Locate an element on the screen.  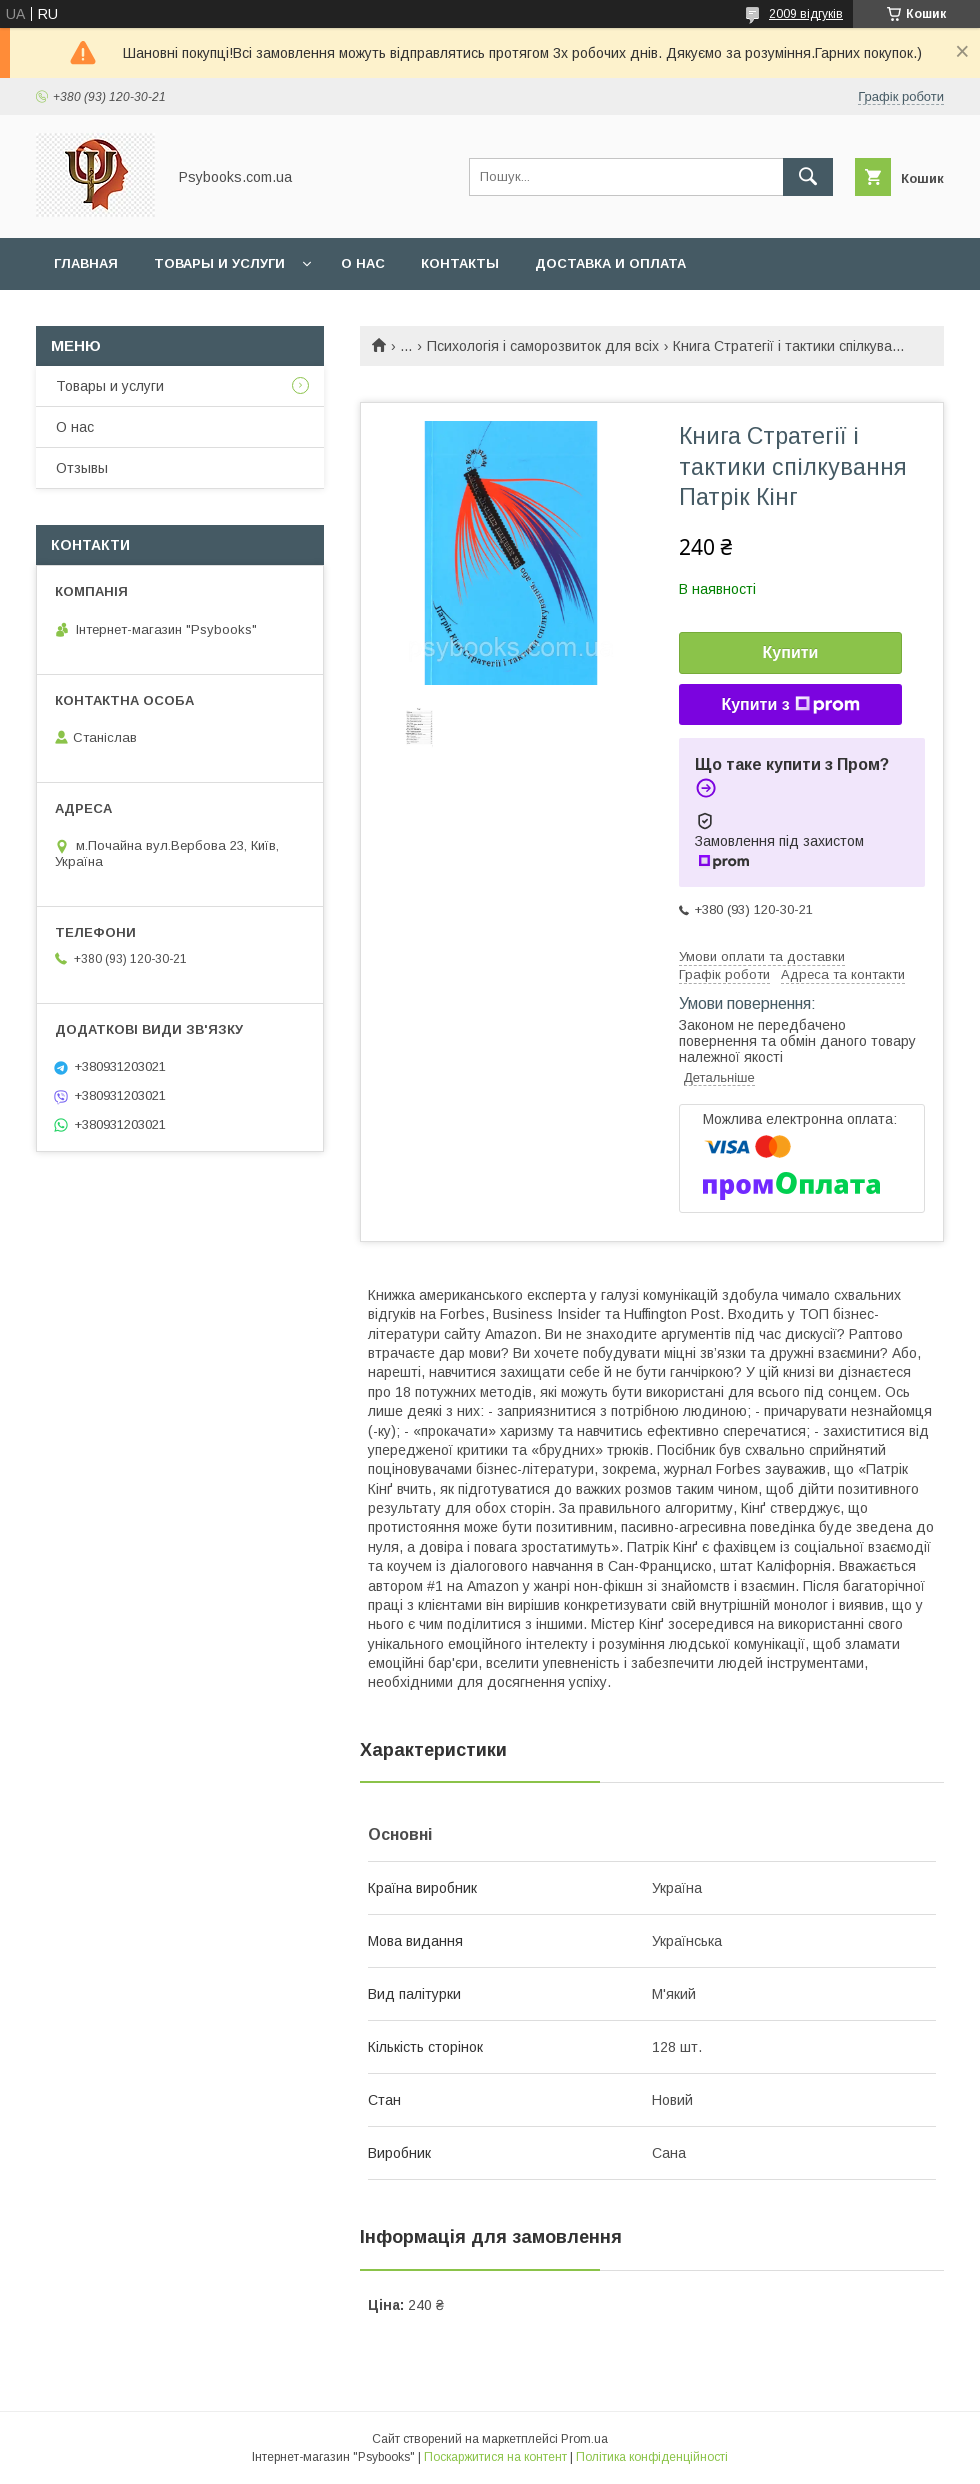
Психологія і саморозвиток для всіх is located at coordinates (543, 346).